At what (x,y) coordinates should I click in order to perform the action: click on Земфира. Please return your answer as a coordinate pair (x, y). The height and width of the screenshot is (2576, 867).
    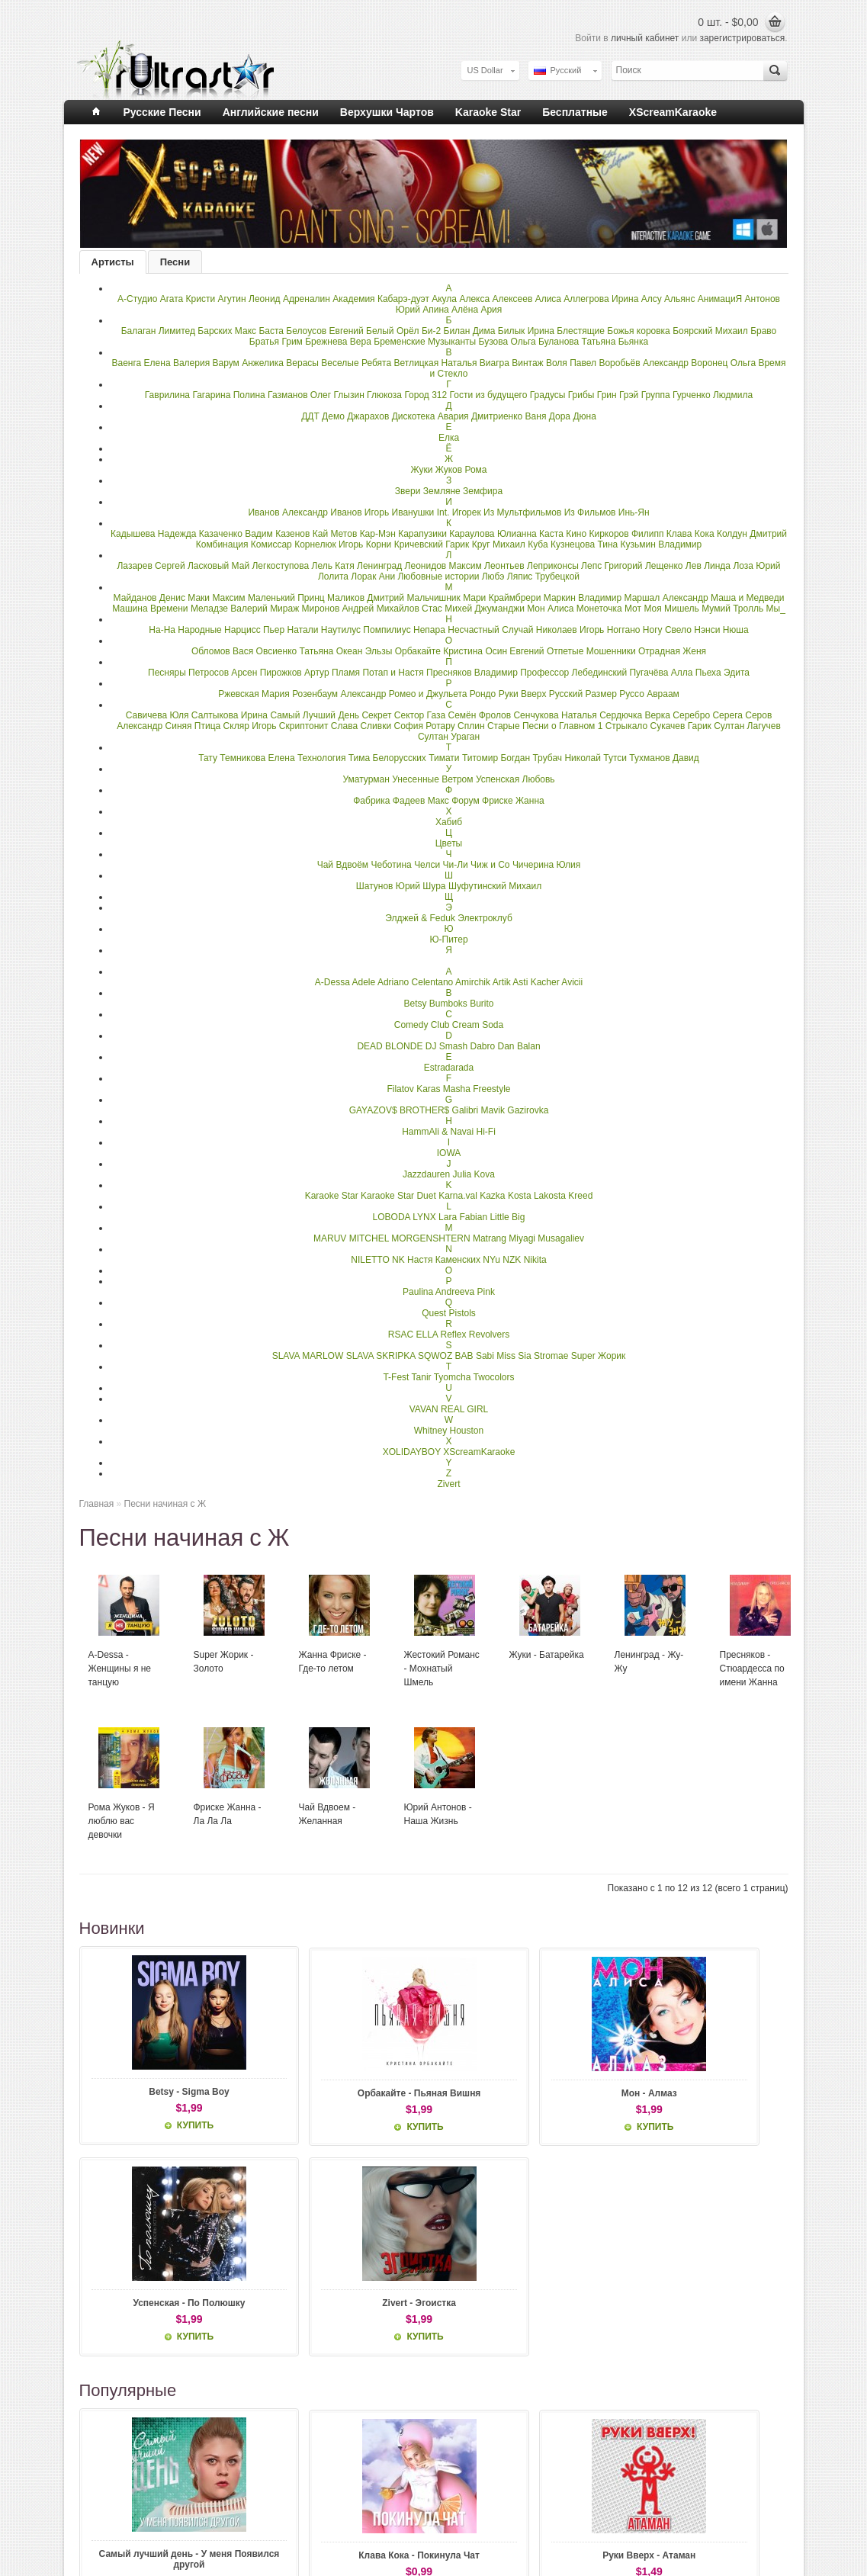
    Looking at the image, I should click on (483, 491).